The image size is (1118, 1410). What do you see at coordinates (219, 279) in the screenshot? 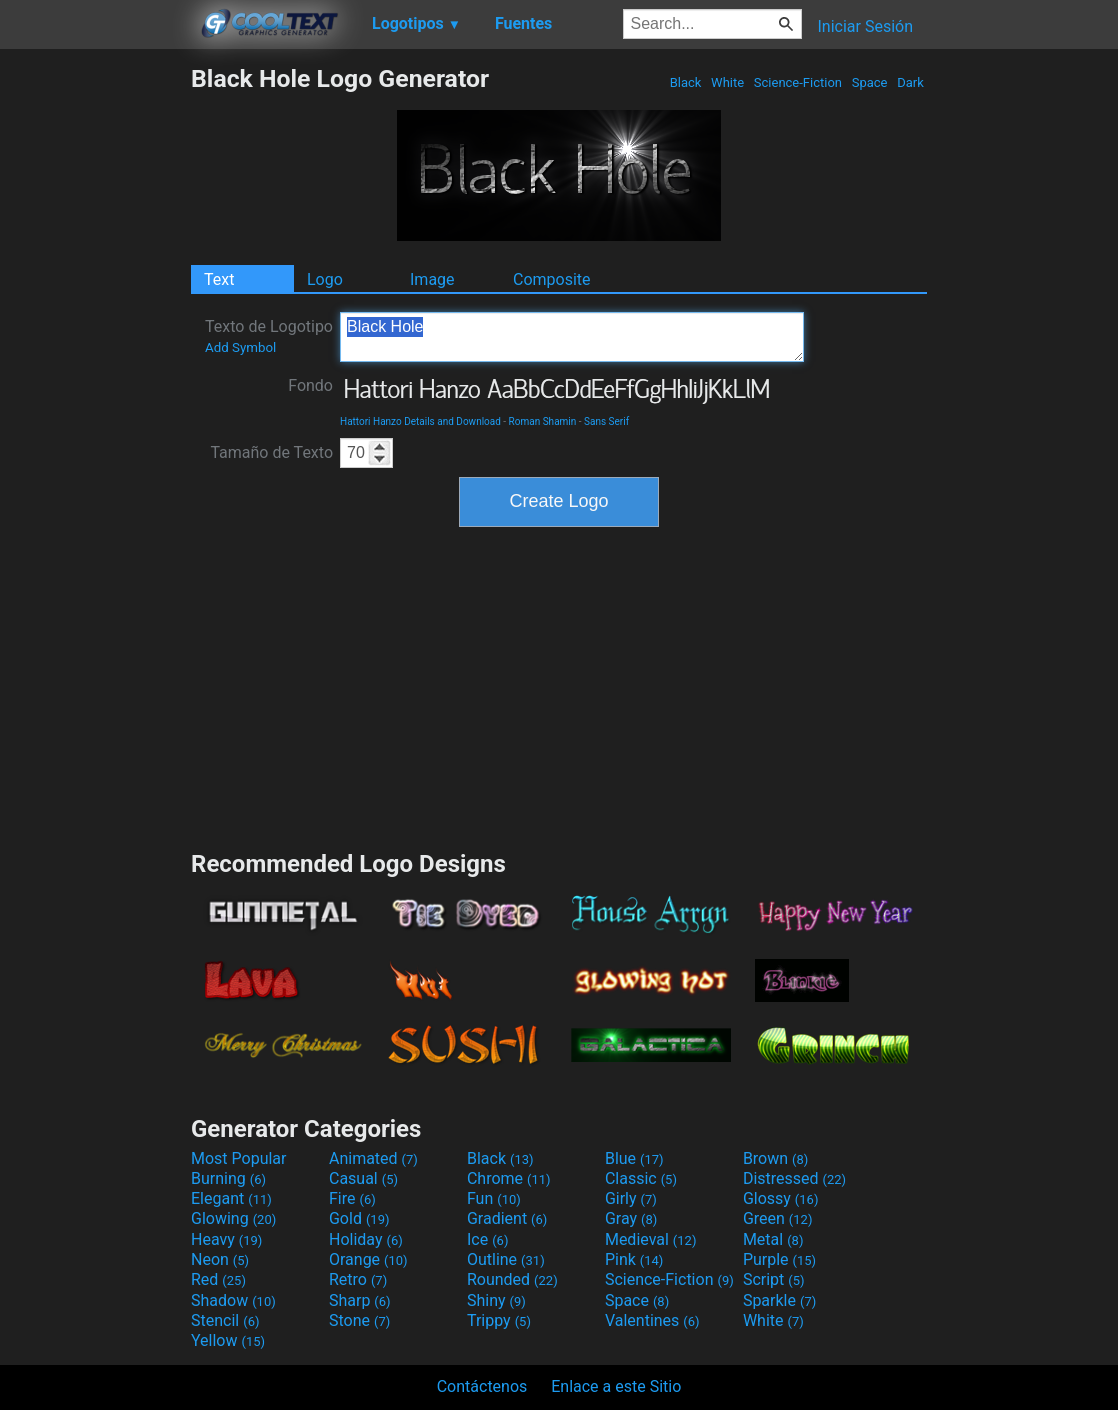
I see `Text` at bounding box center [219, 279].